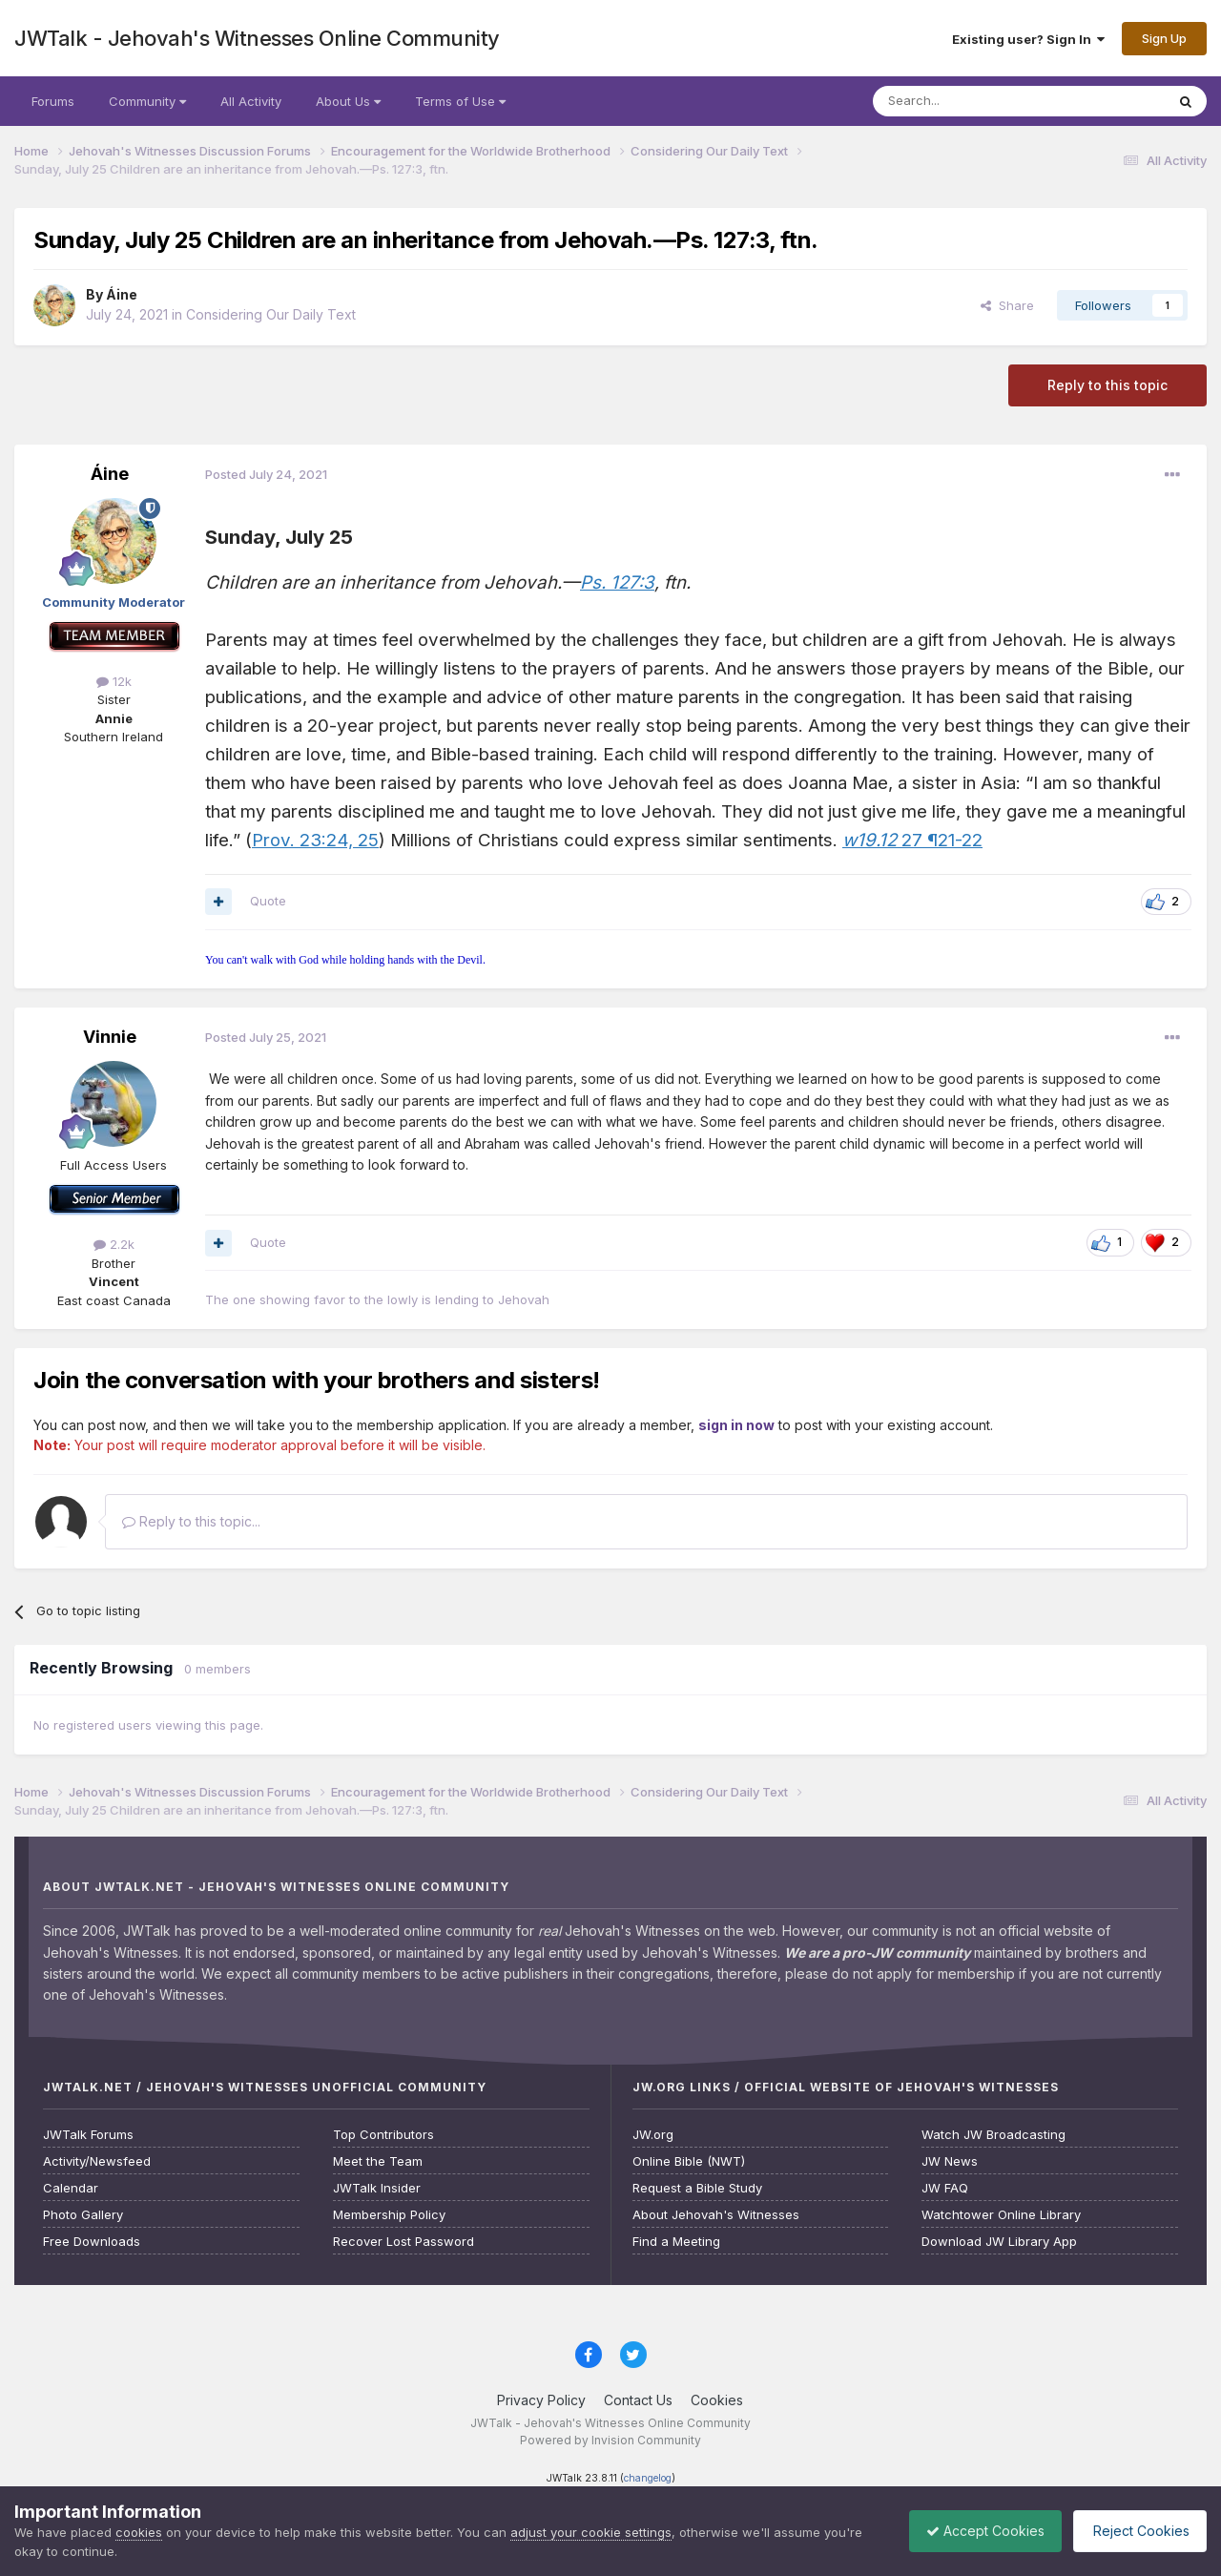  Describe the element at coordinates (83, 2215) in the screenshot. I see `Photo Gallery` at that location.